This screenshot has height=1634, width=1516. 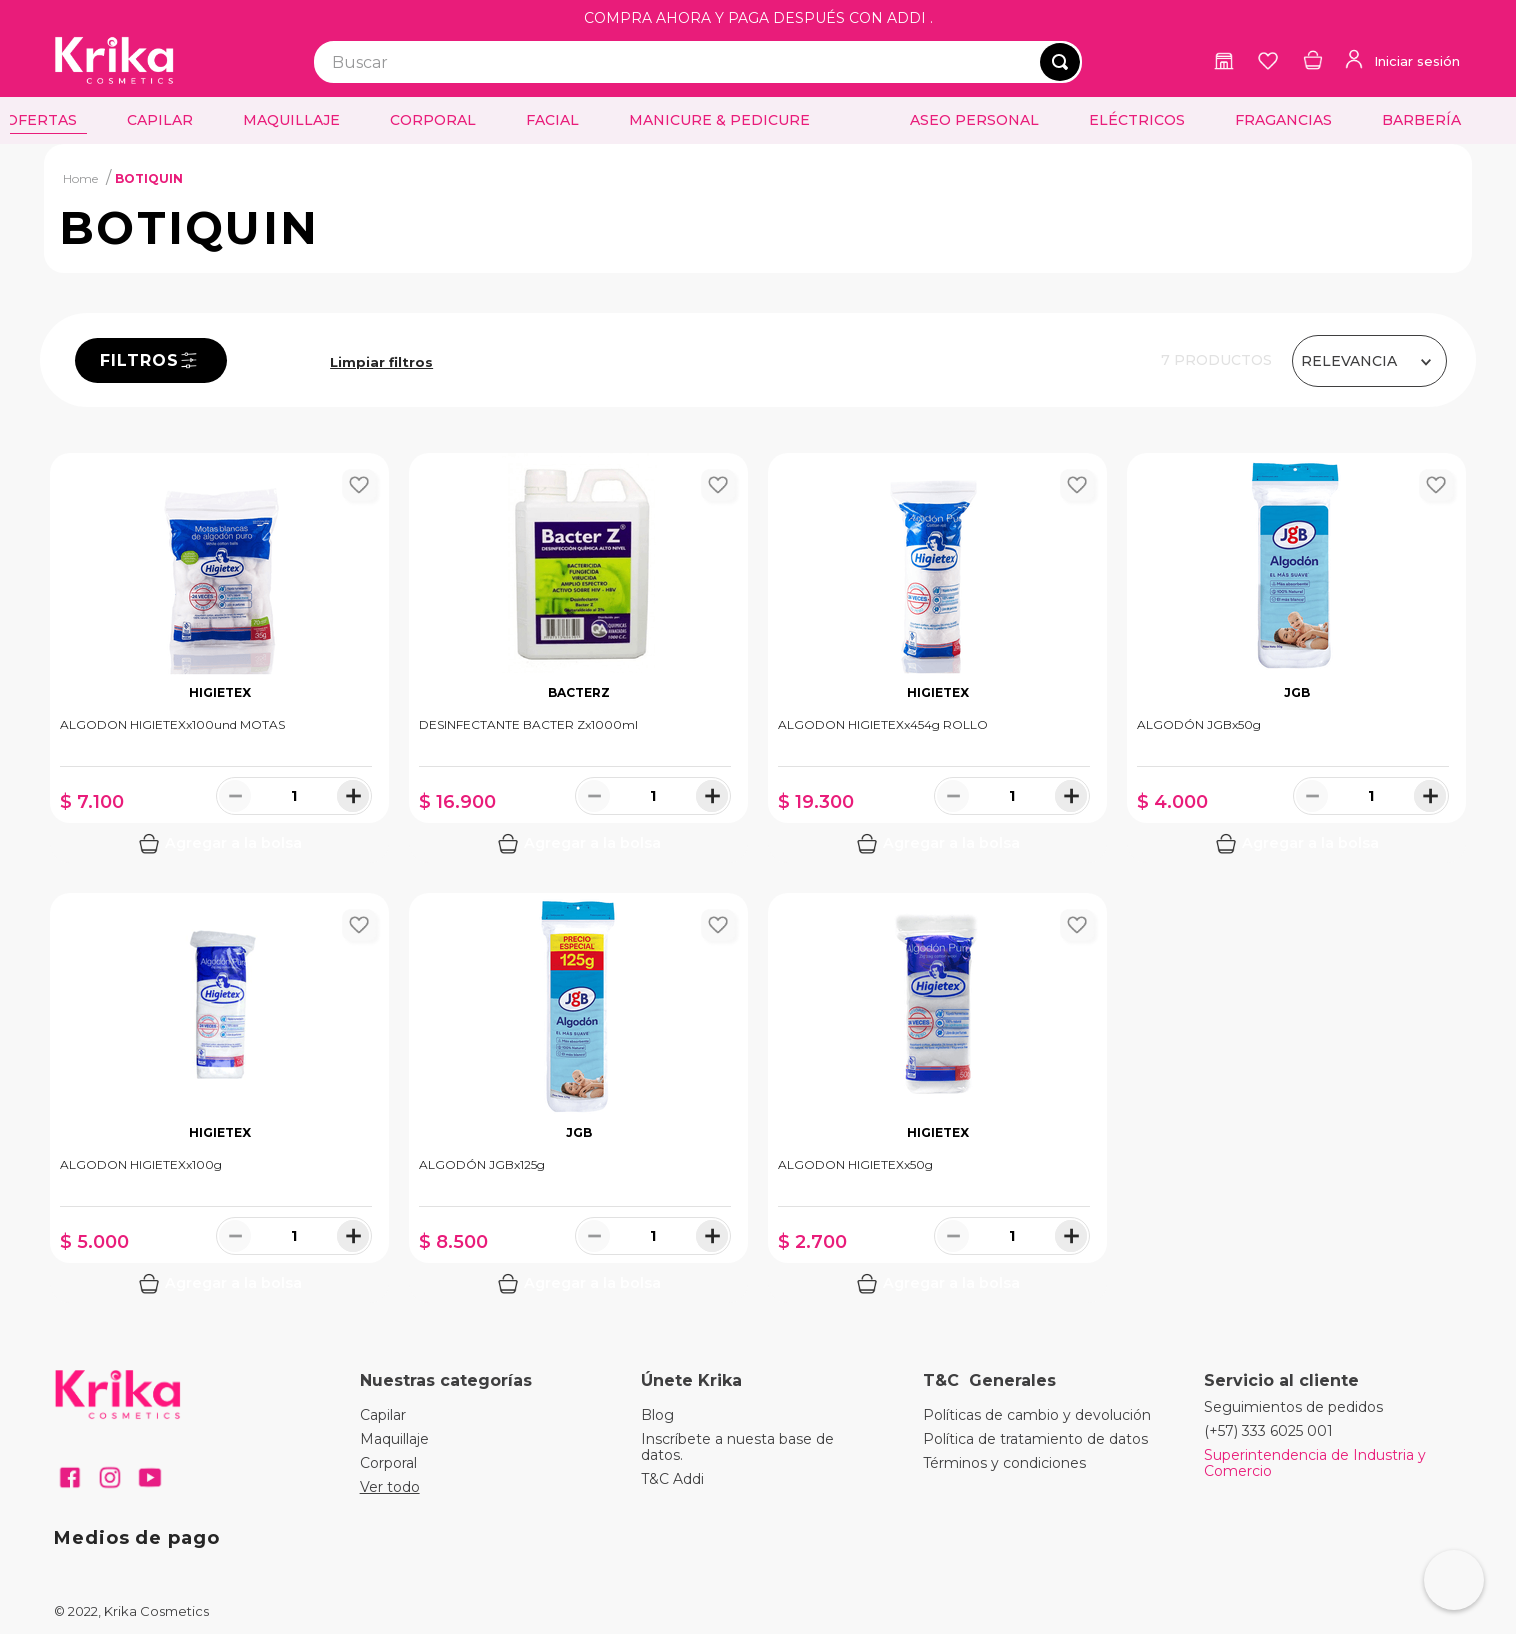 I want to click on BOTIQUIN, so click(x=149, y=178).